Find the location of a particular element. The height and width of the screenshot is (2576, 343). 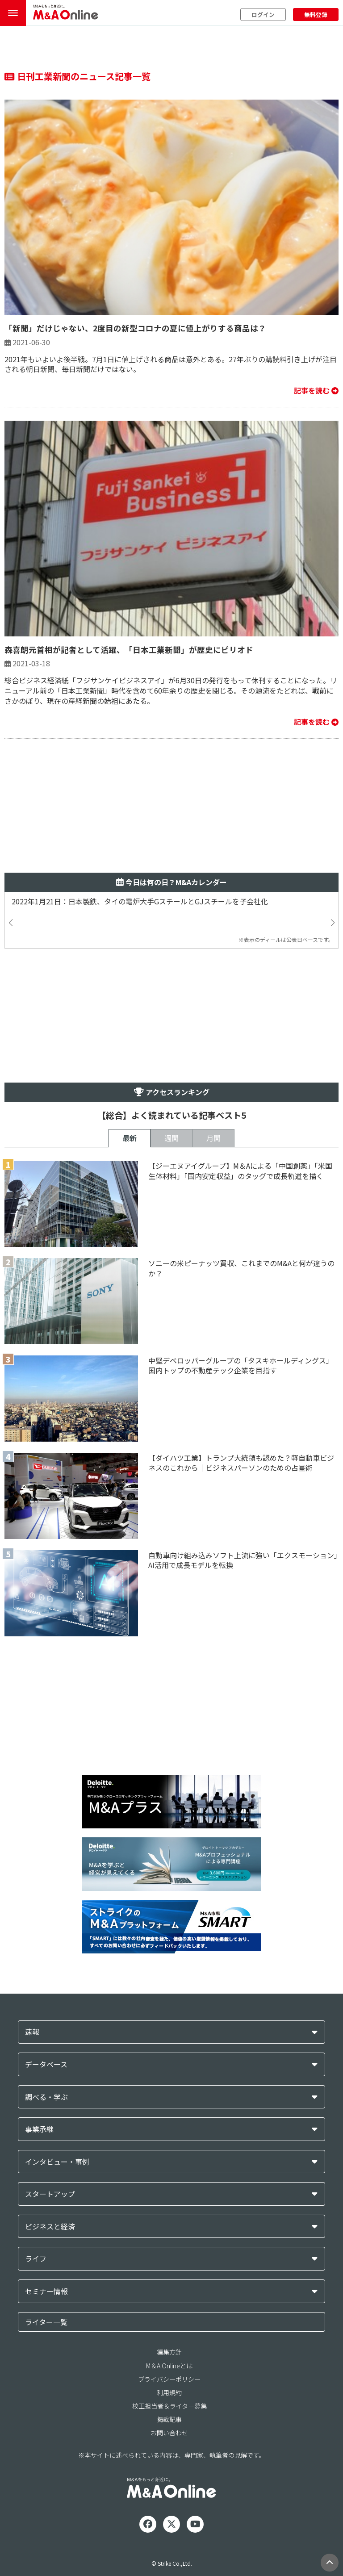

調べる・学ぶ is located at coordinates (46, 2097).